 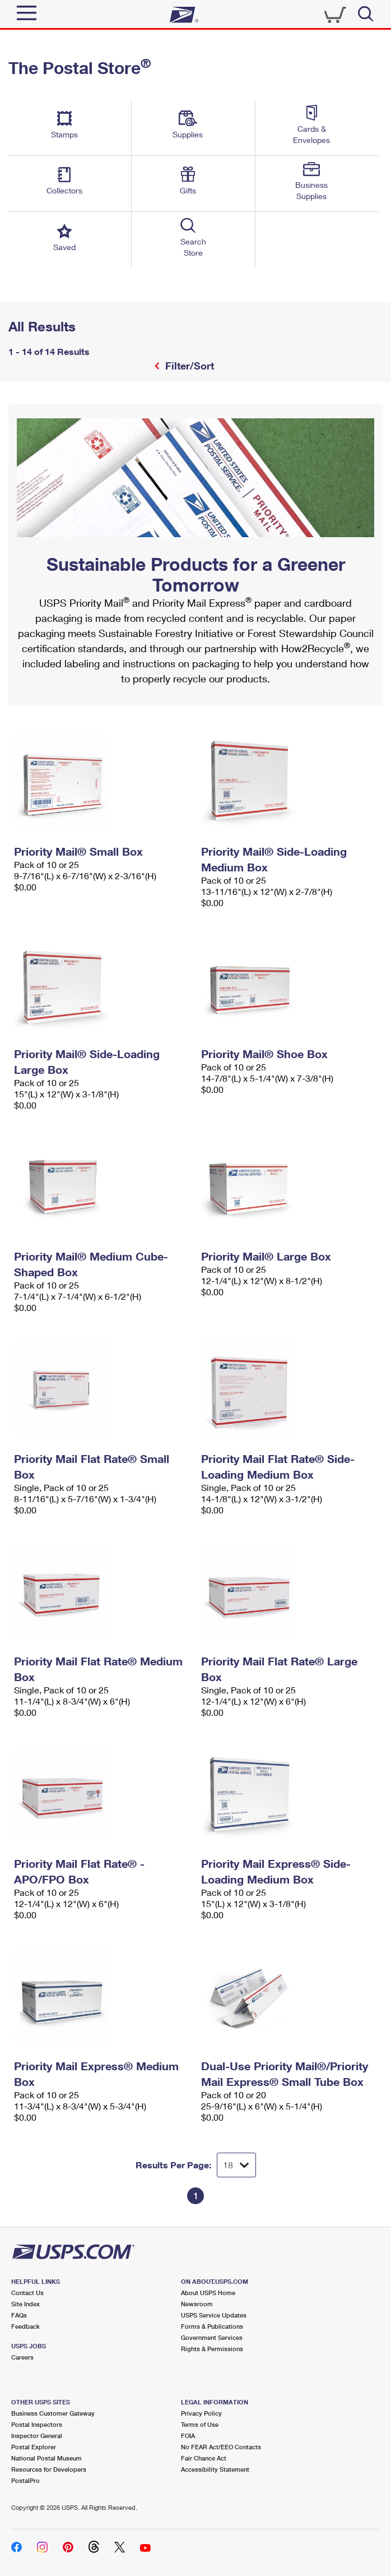 I want to click on PostalPro, so click(x=25, y=2480).